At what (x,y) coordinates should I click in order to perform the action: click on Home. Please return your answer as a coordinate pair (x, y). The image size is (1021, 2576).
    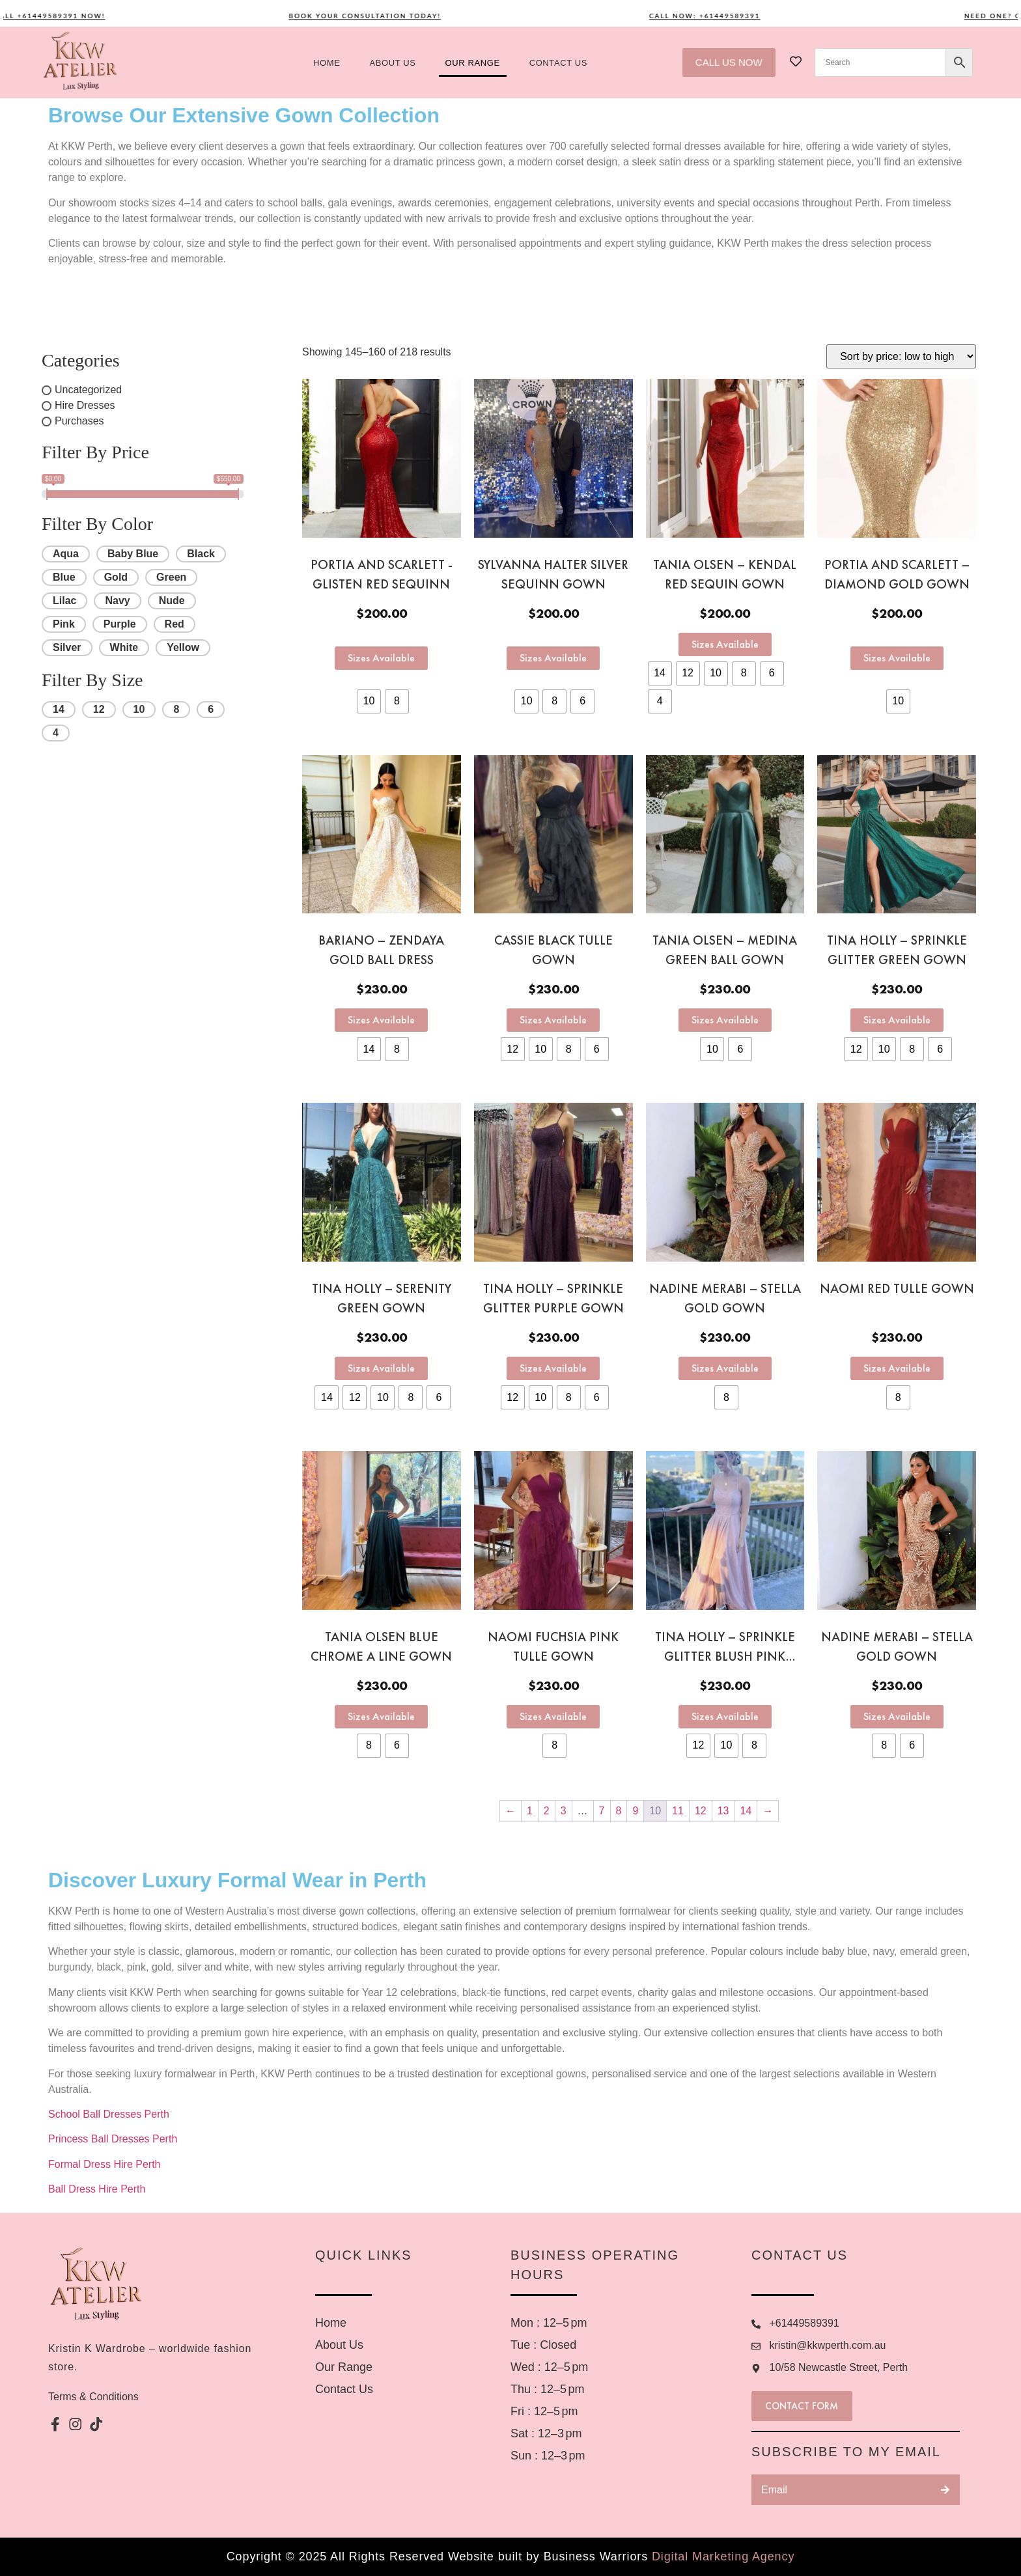
    Looking at the image, I should click on (326, 63).